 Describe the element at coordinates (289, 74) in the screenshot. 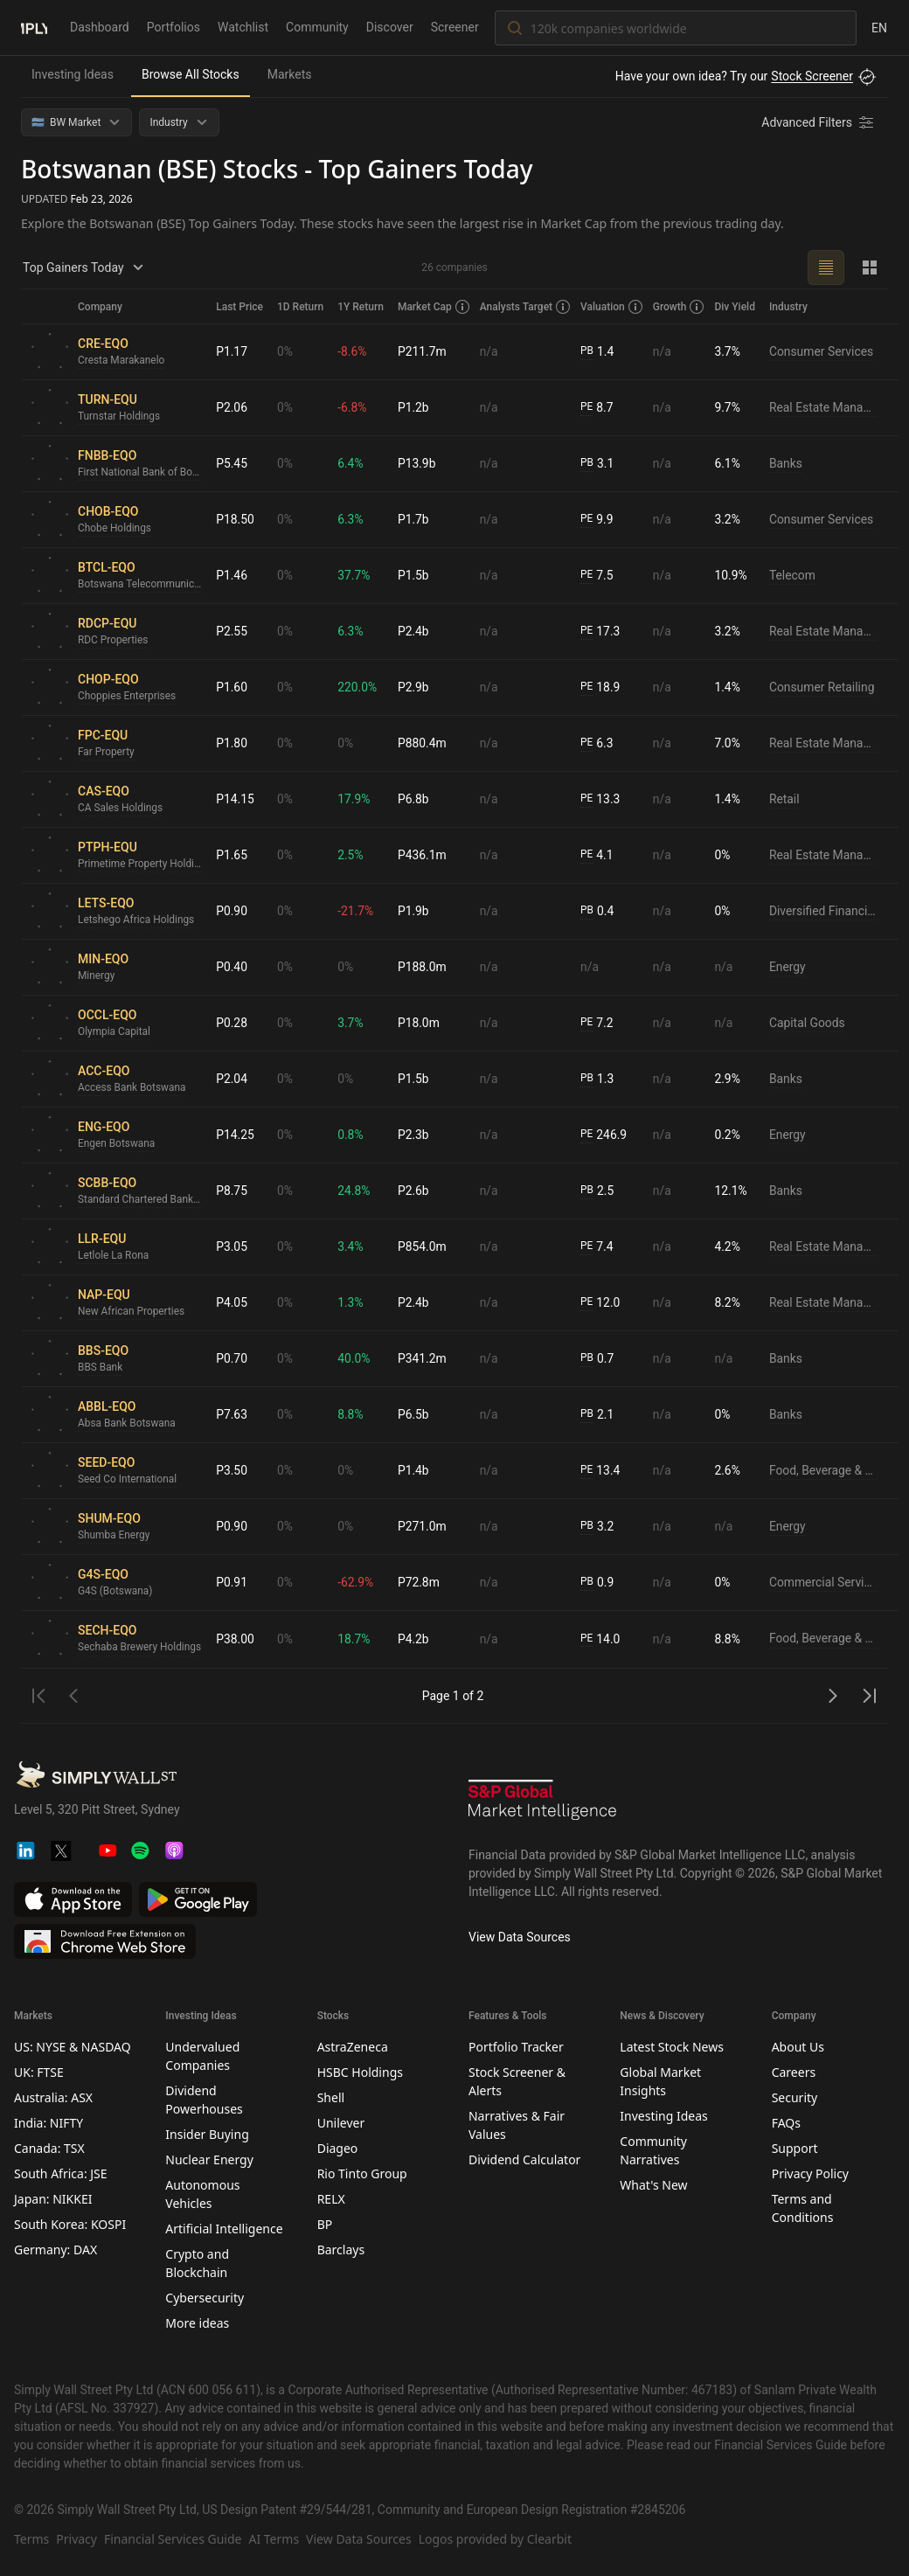

I see `Markets` at that location.